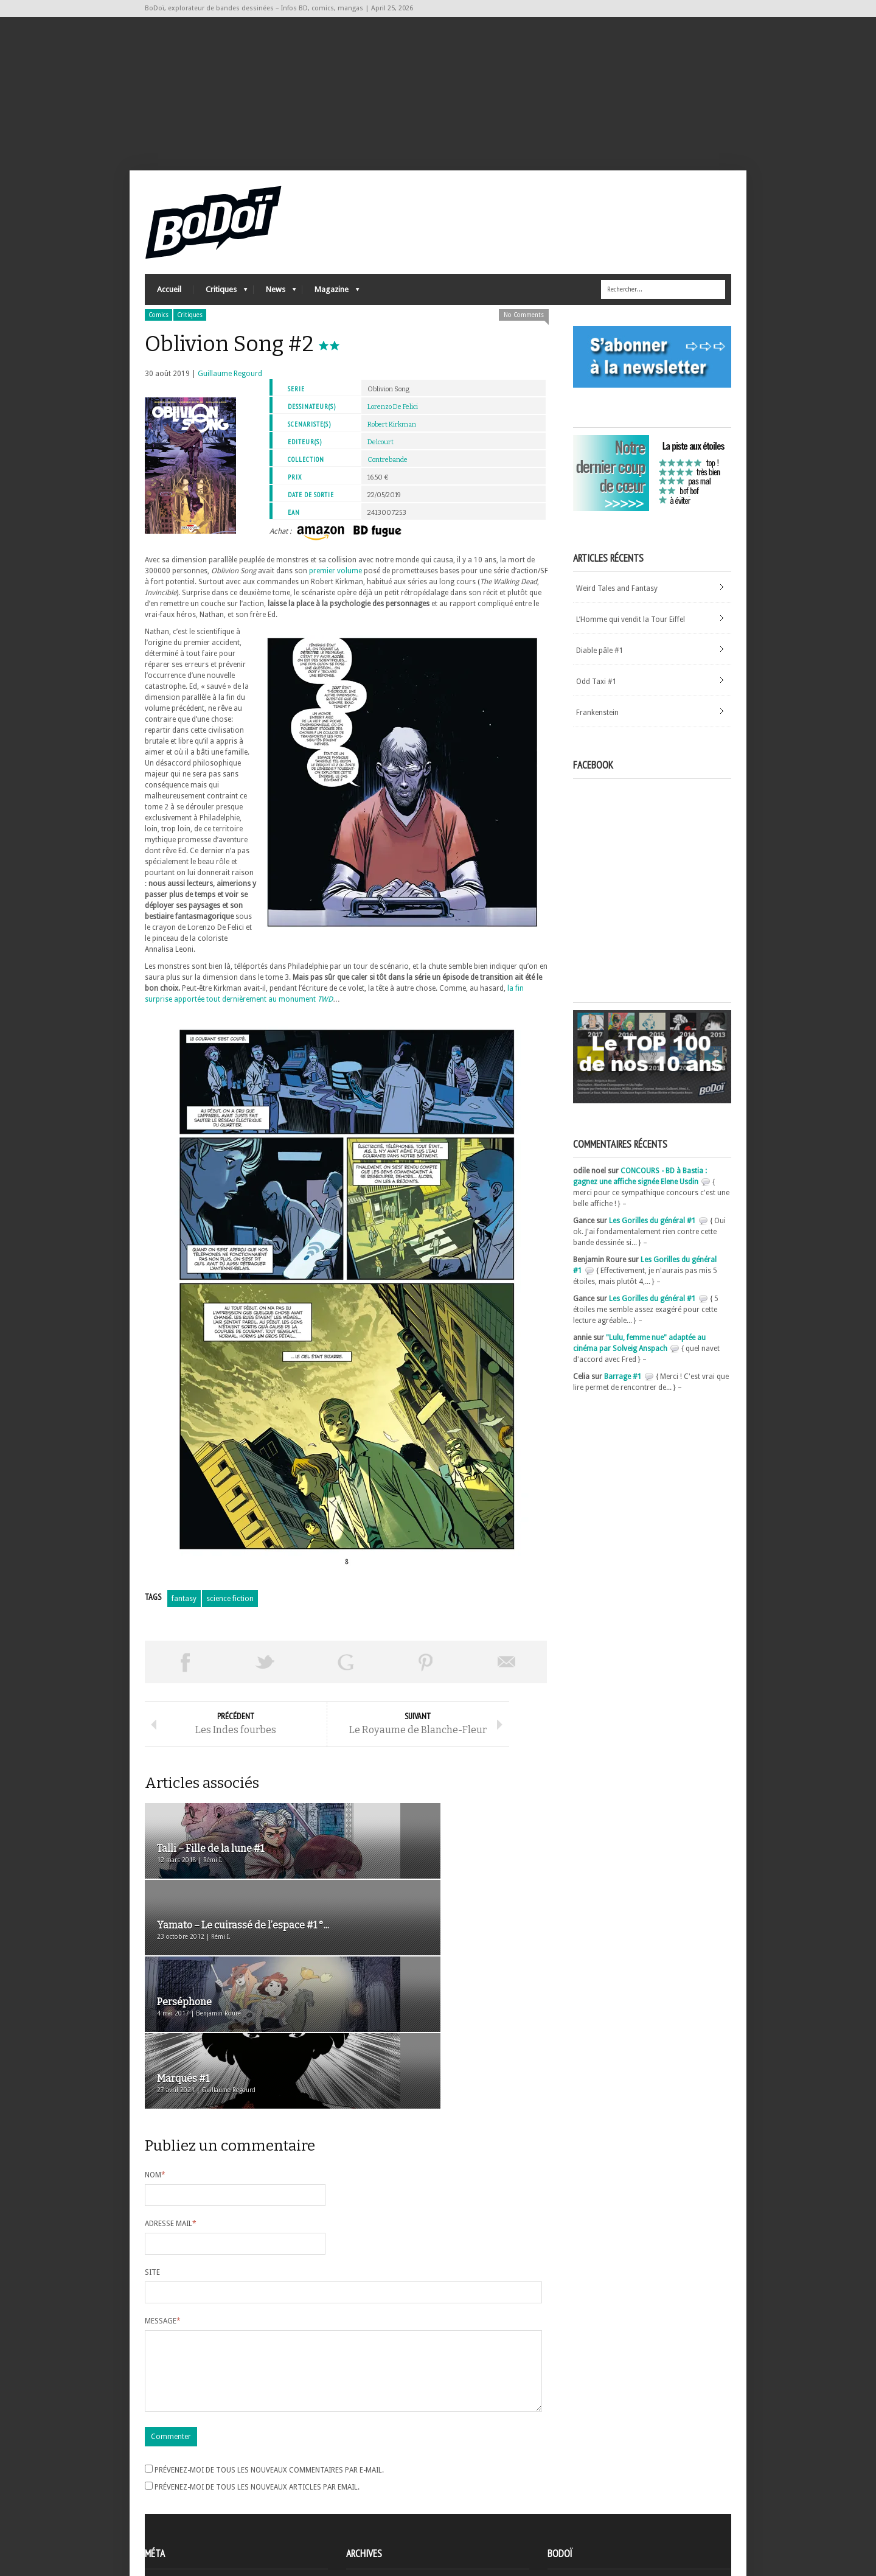 This screenshot has width=876, height=2576. I want to click on Comics, so click(158, 330).